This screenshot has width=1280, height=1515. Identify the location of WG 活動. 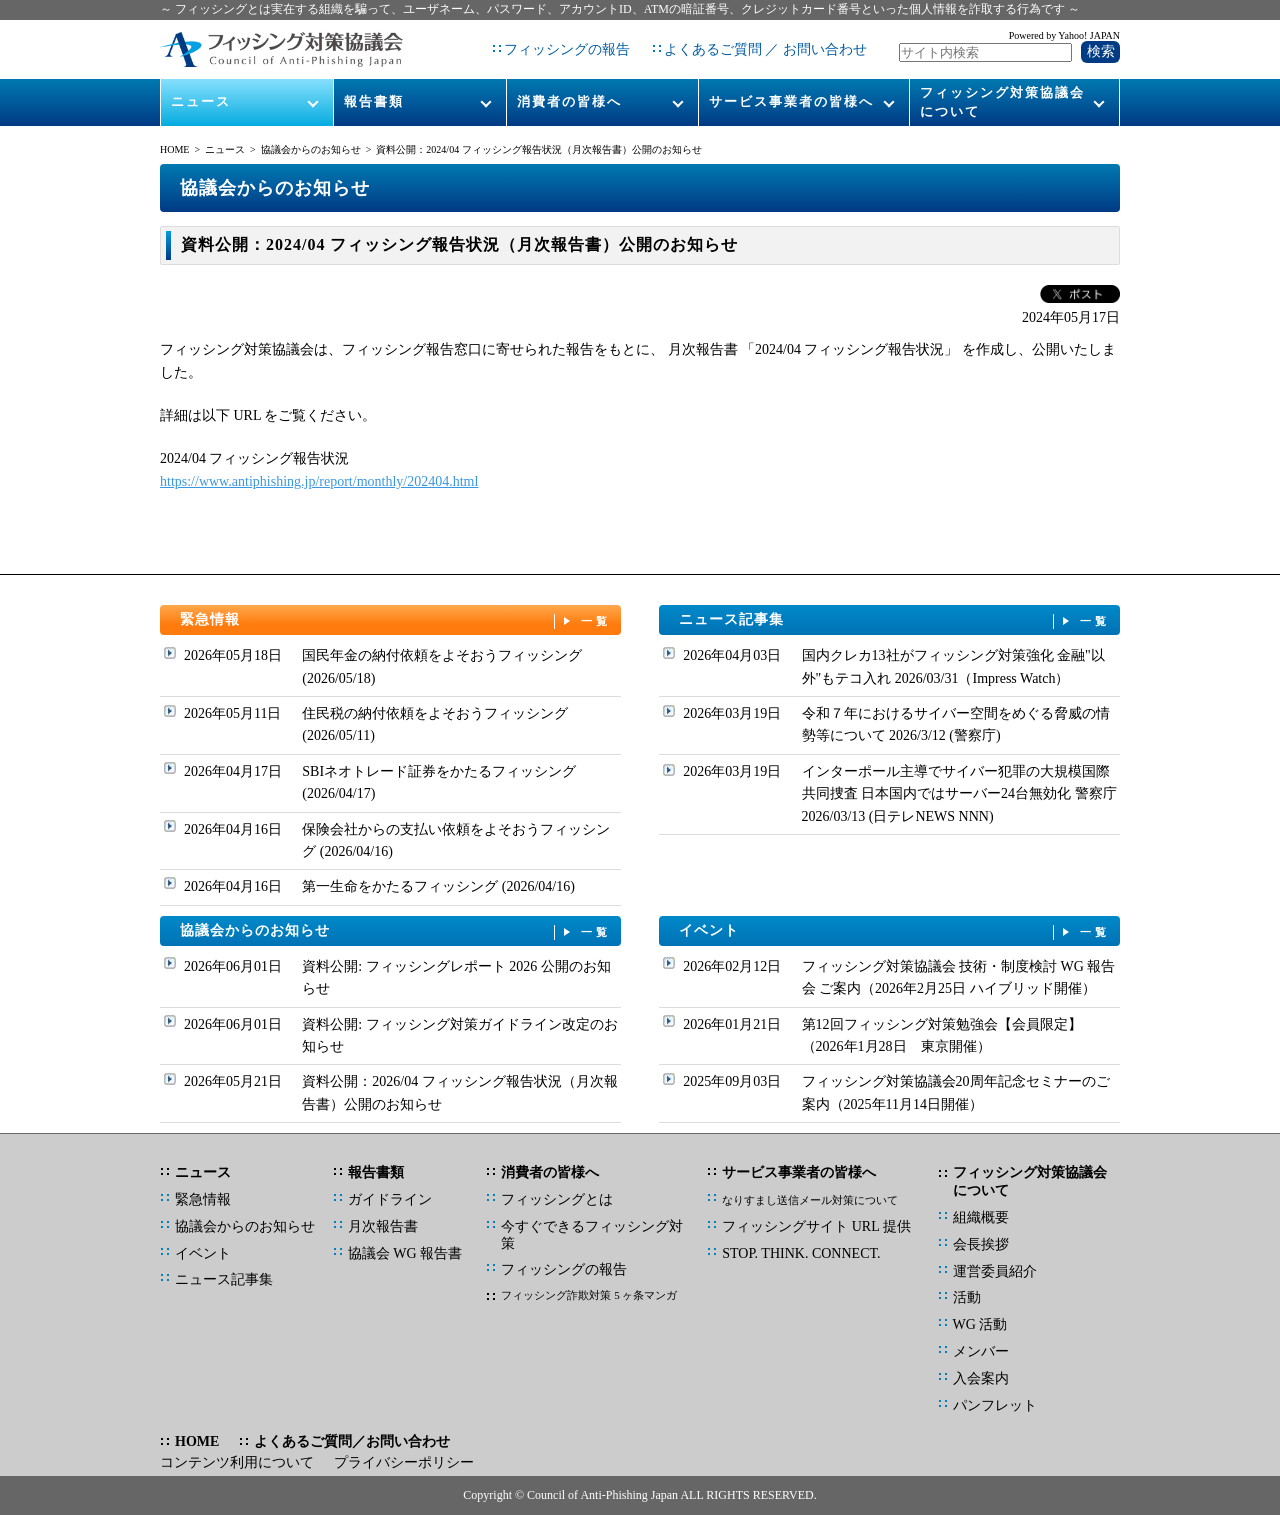
(980, 1324).